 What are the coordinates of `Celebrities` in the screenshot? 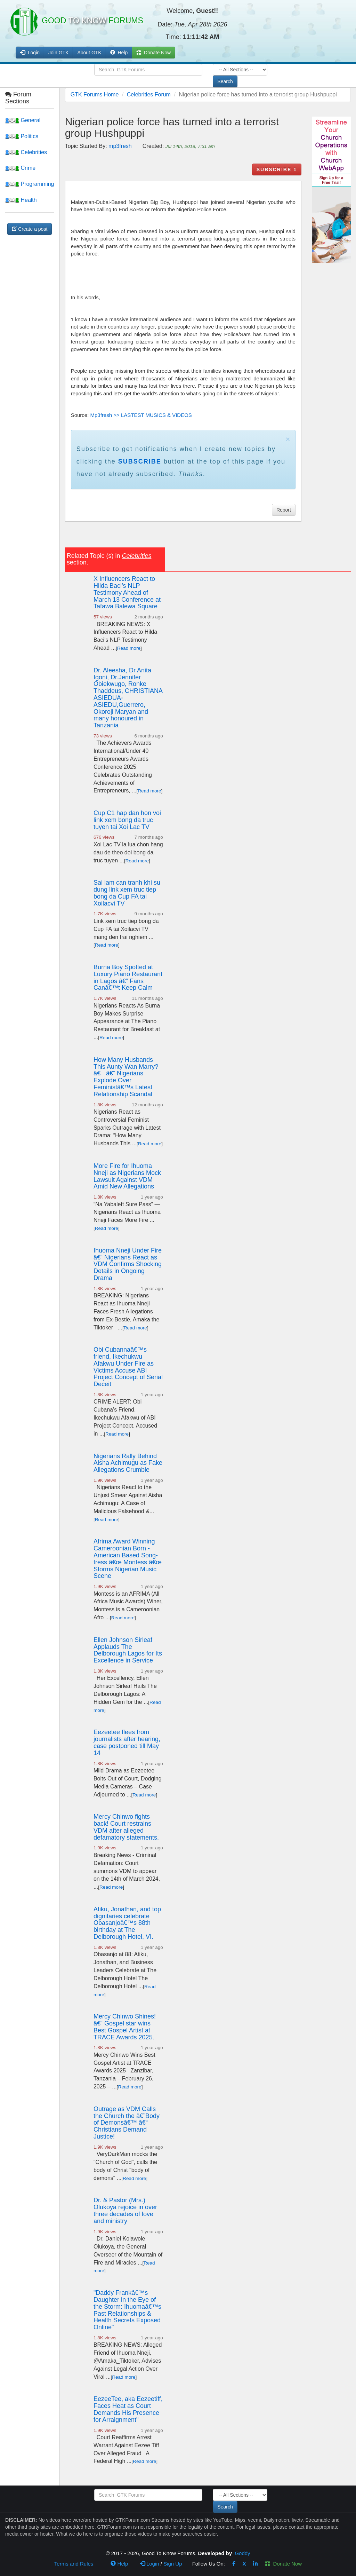 It's located at (26, 152).